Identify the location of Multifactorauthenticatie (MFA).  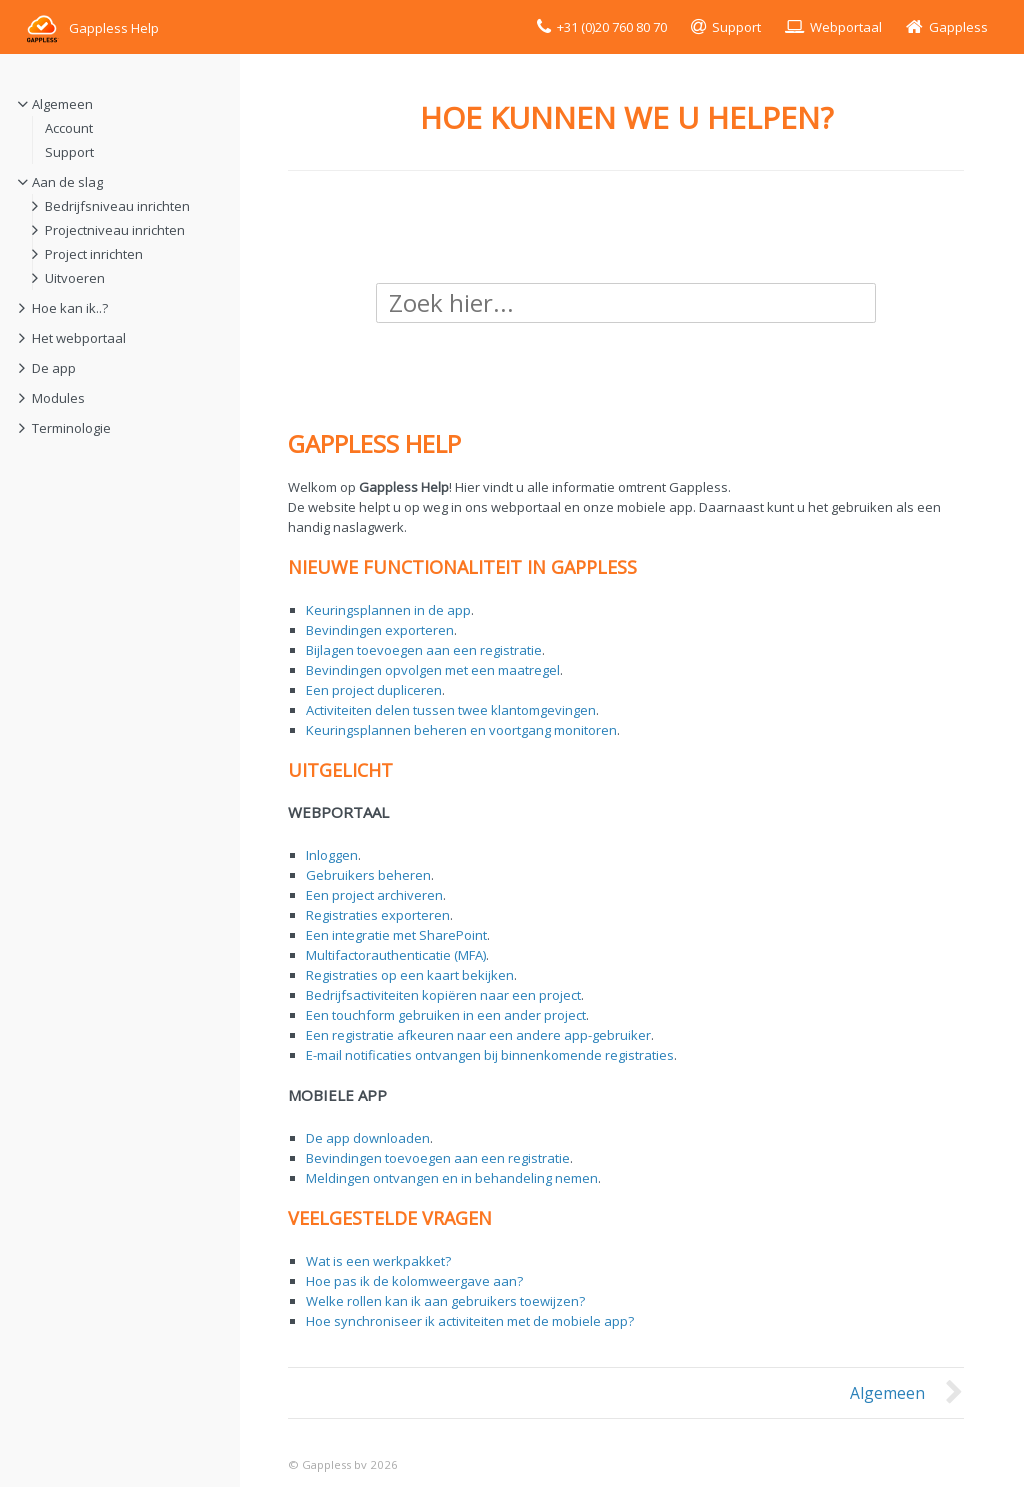
(396, 955).